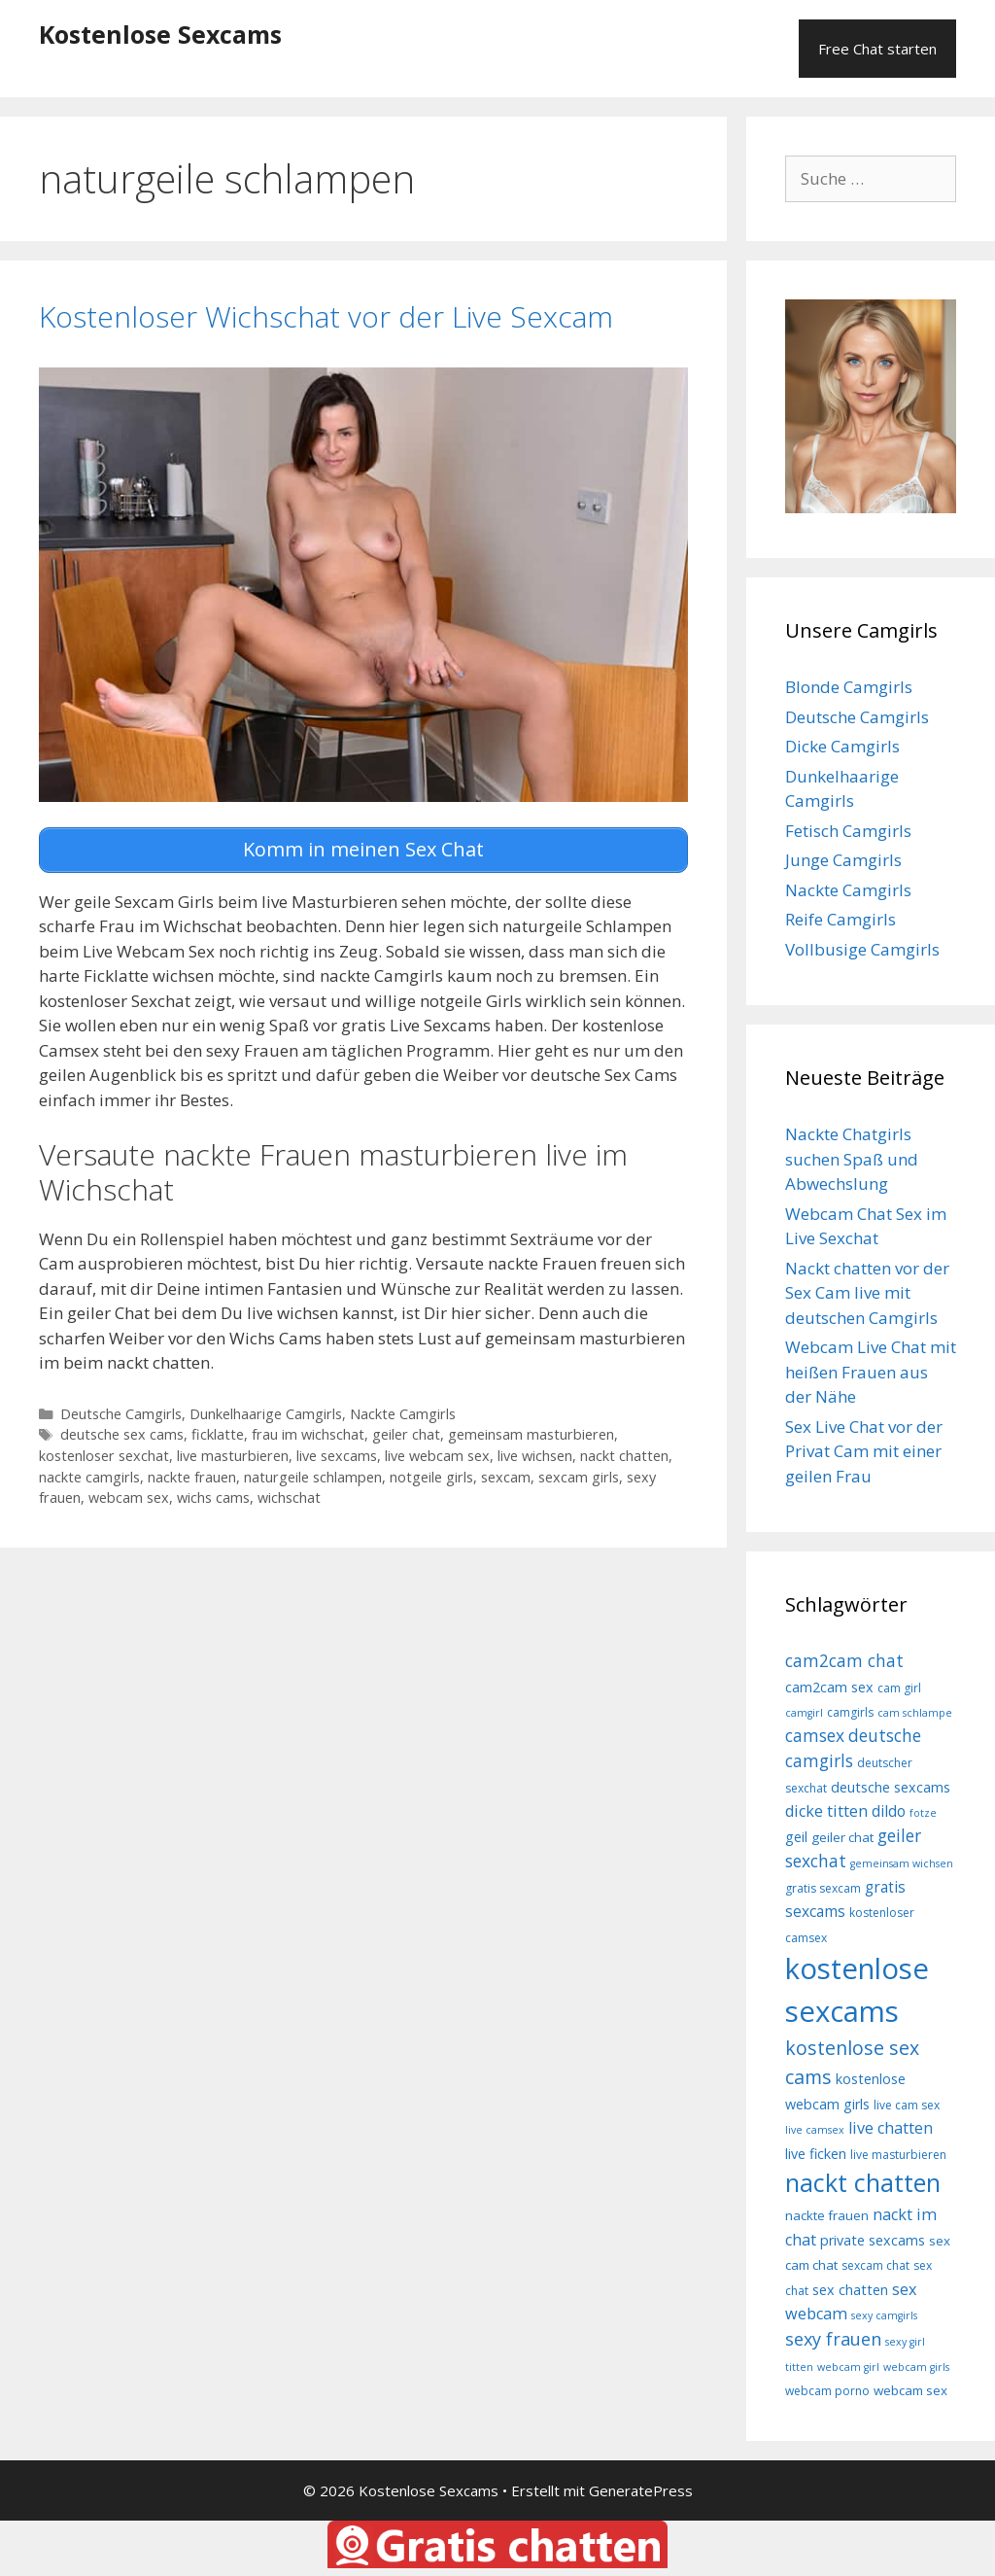 Image resolution: width=995 pixels, height=2576 pixels. What do you see at coordinates (406, 1431) in the screenshot?
I see `geiler chat` at bounding box center [406, 1431].